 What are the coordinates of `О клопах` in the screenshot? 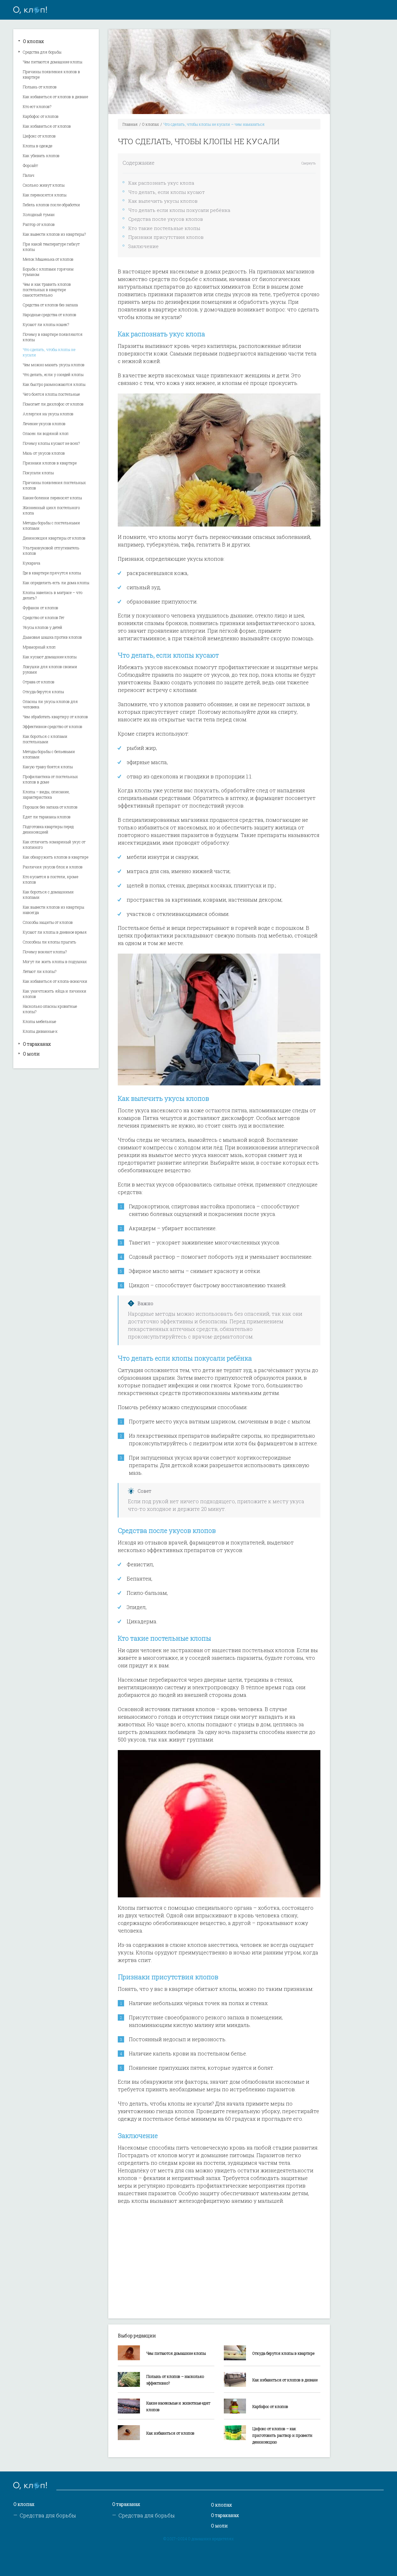 It's located at (33, 41).